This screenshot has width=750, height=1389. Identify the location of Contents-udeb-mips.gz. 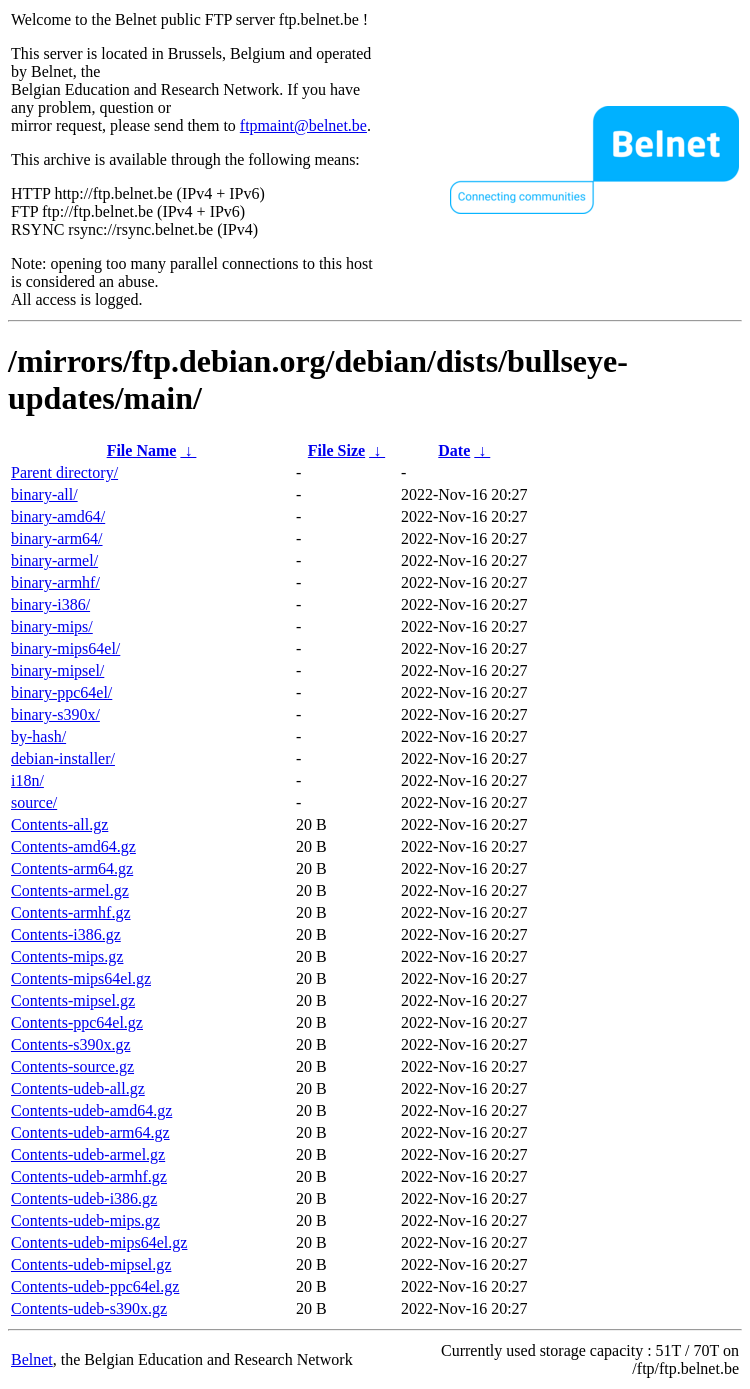
(85, 1220).